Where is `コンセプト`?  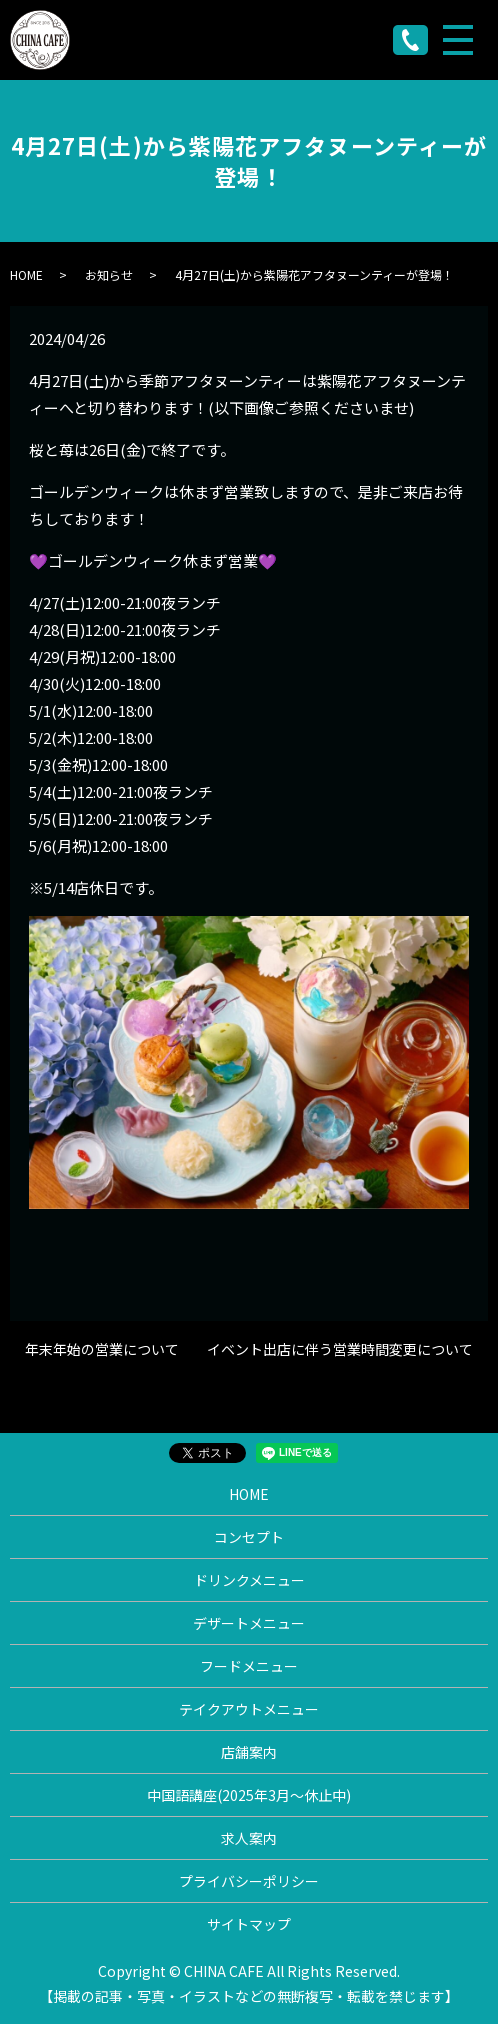 コンセプト is located at coordinates (249, 1537).